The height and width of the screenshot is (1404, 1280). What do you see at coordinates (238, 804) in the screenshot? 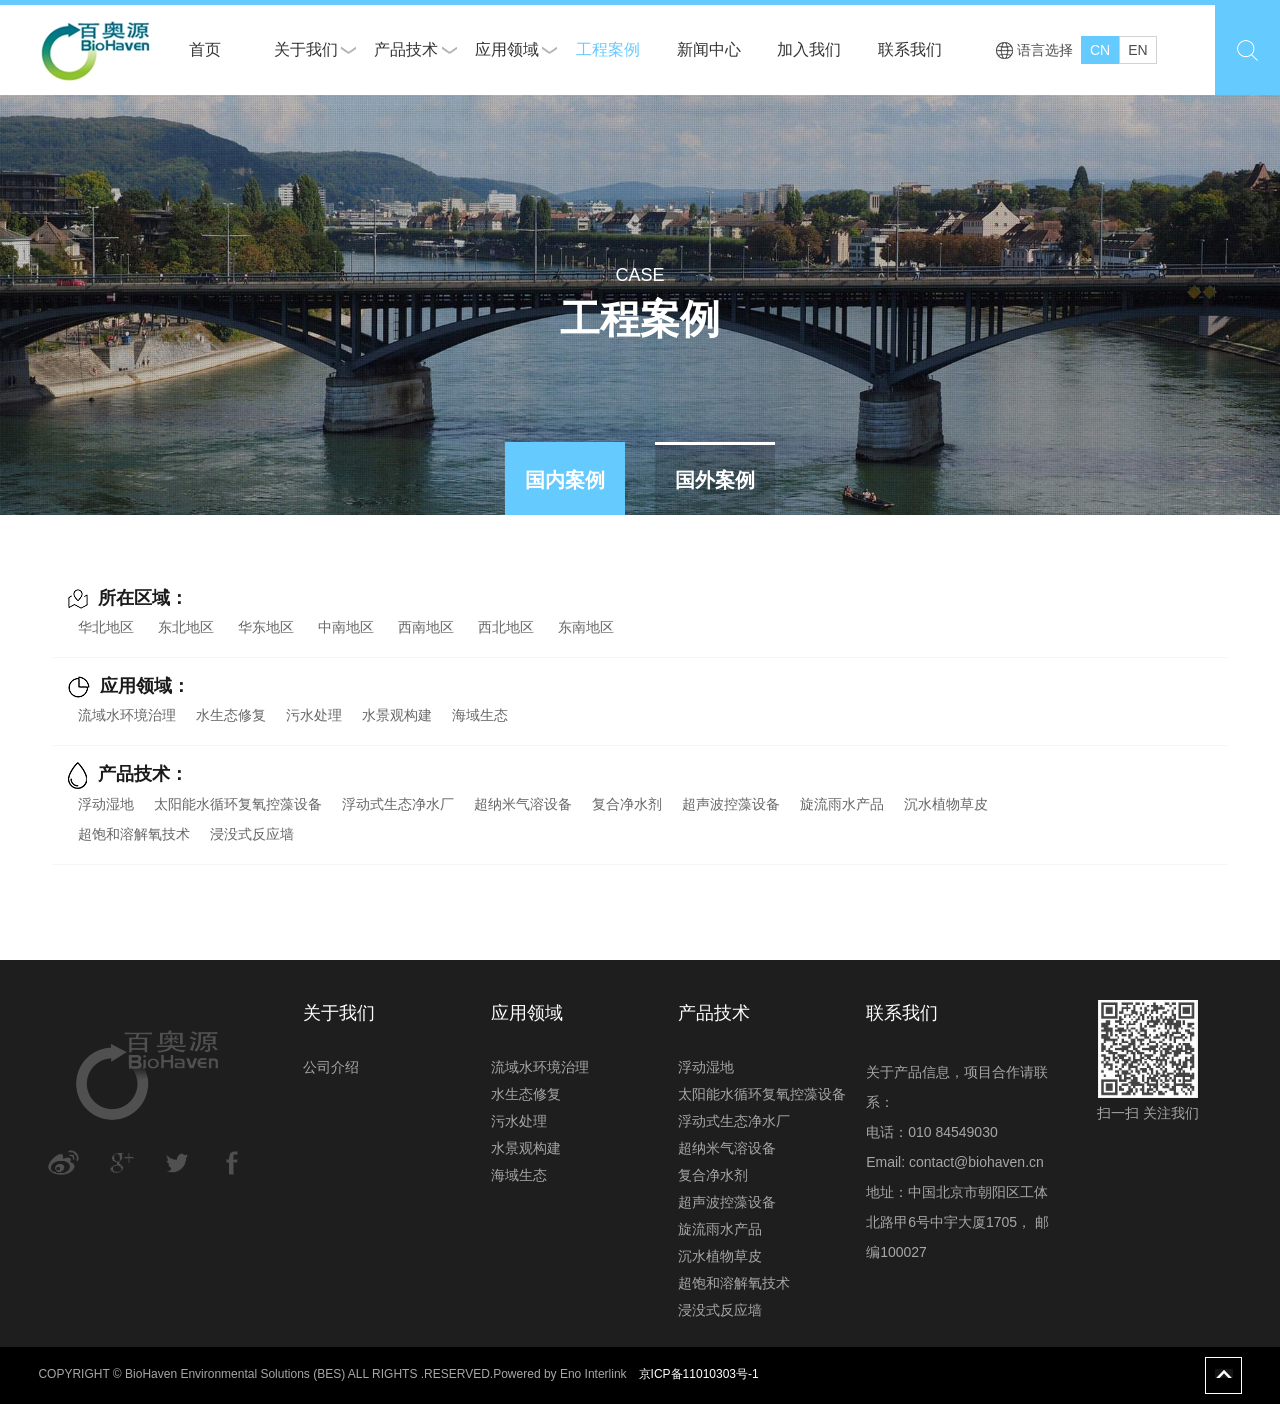
I see `太阳能水循环复氧控藻设备` at bounding box center [238, 804].